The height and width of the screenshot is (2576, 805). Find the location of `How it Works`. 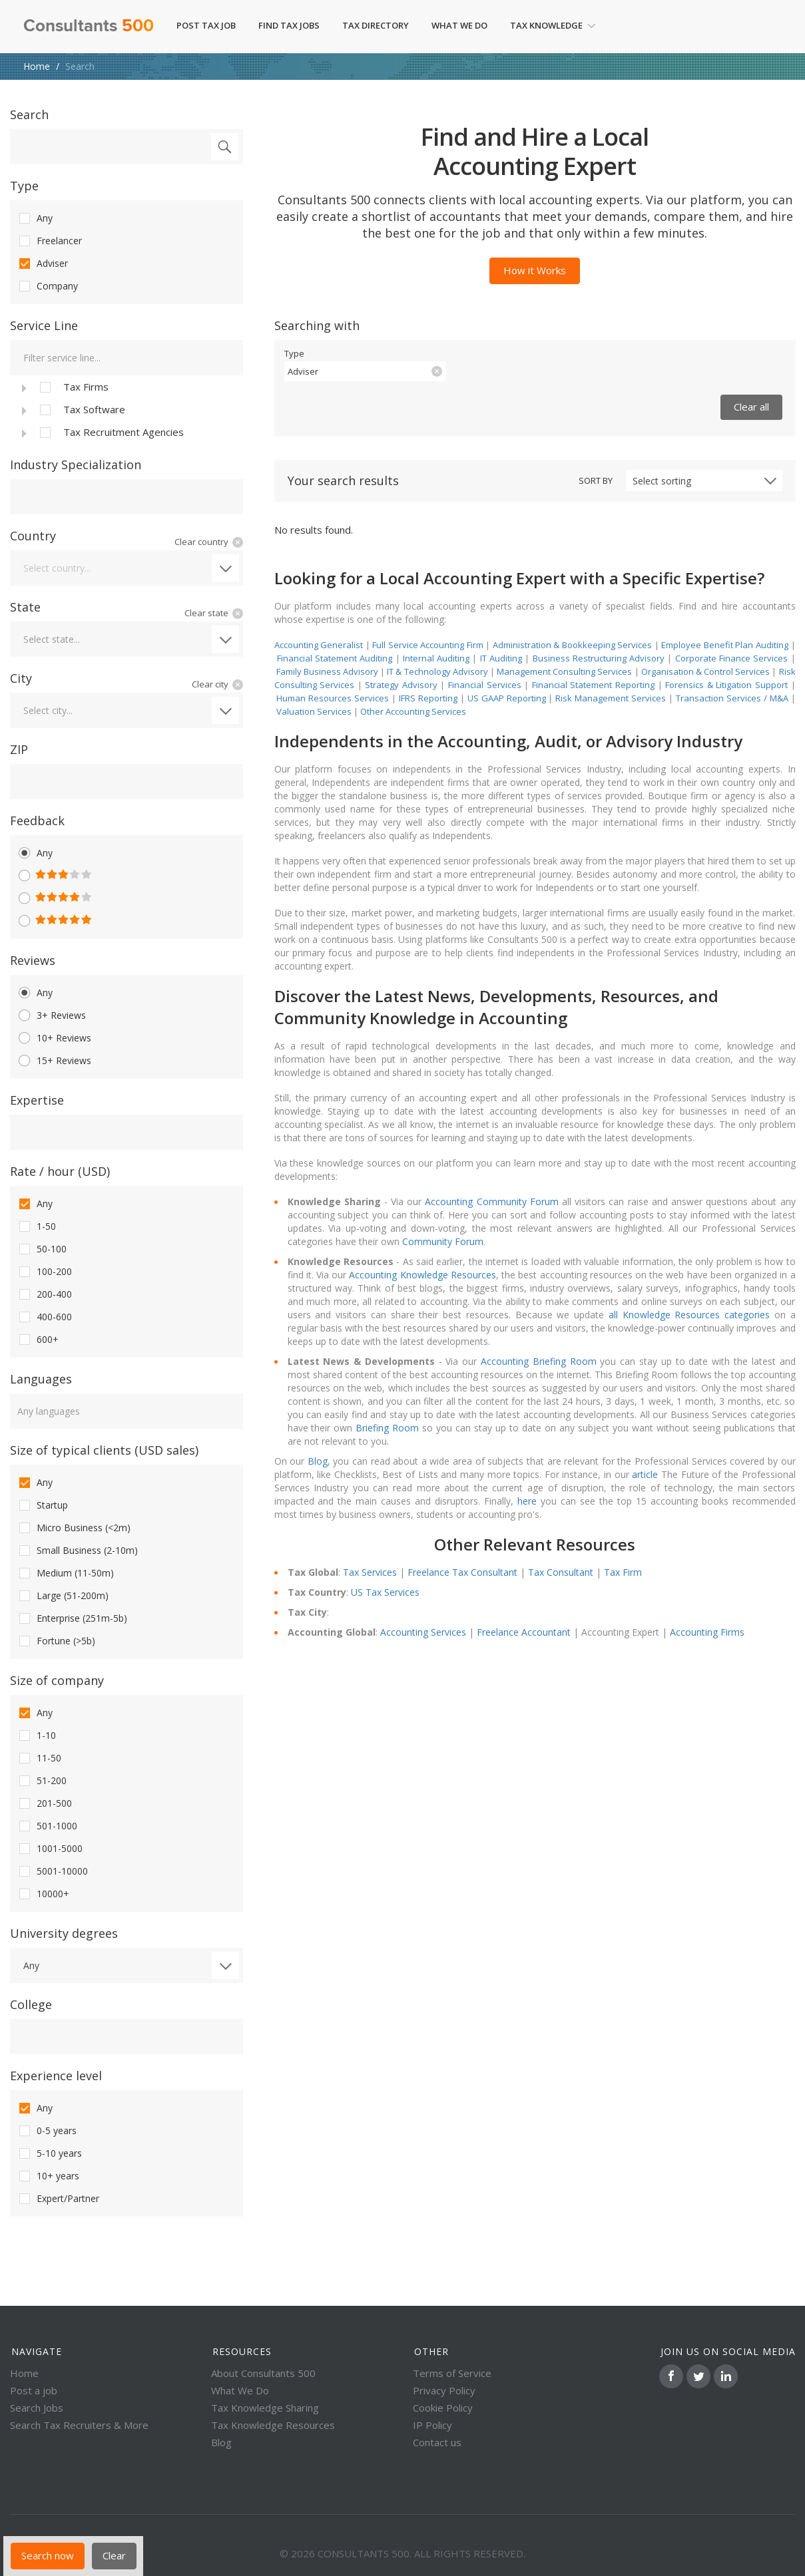

How it Works is located at coordinates (534, 270).